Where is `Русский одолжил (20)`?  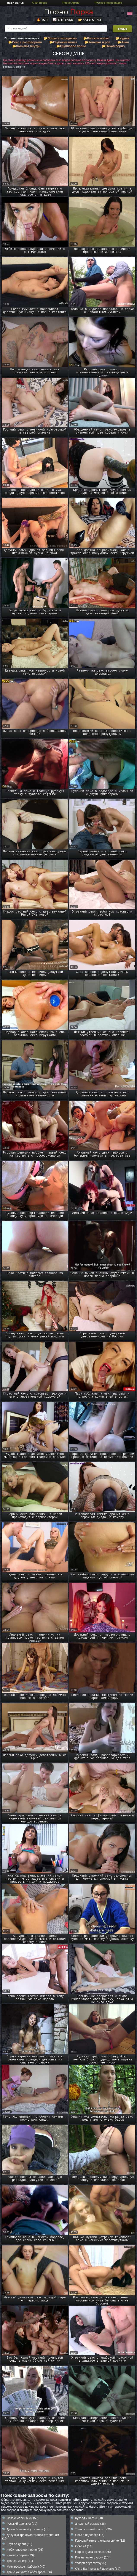
Русский одолжил (20) is located at coordinates (22, 2523).